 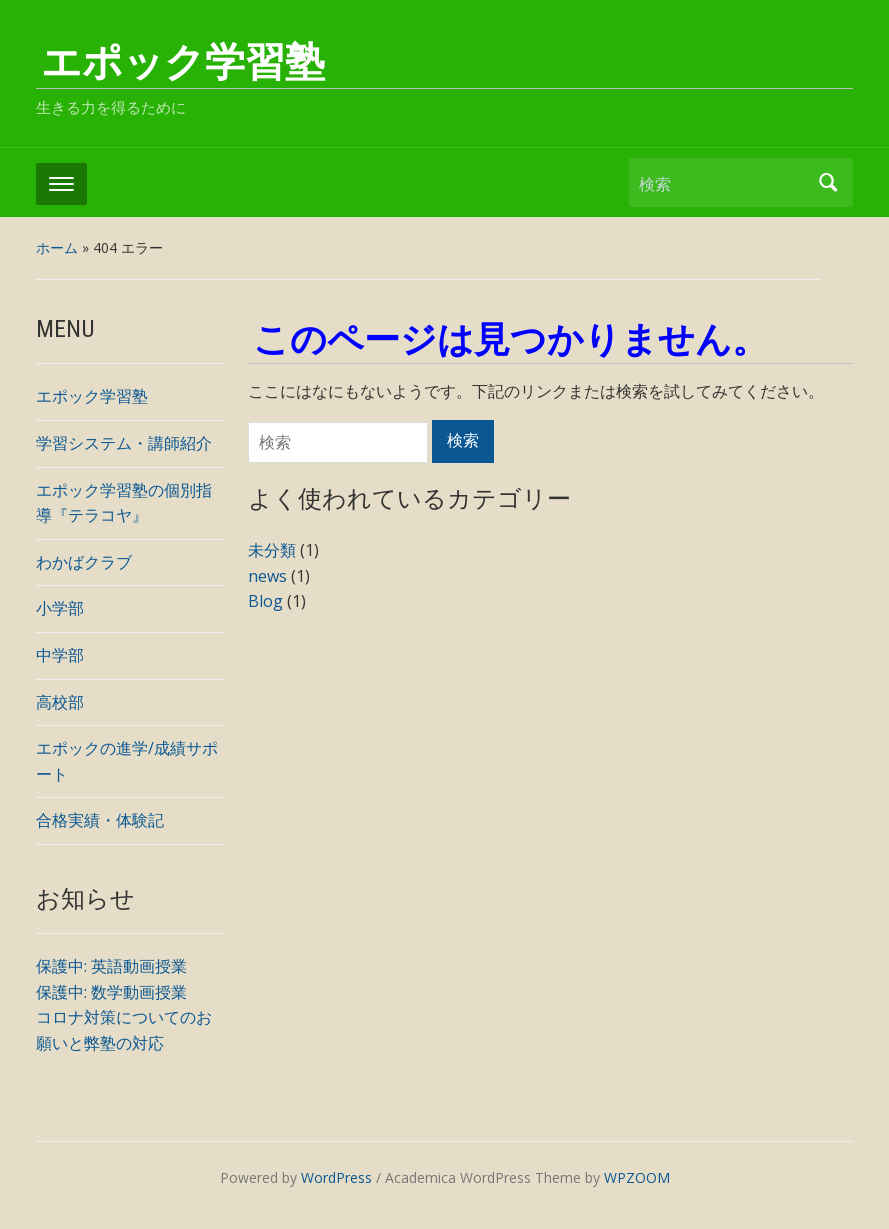 I want to click on わかばクラブ, so click(x=84, y=562).